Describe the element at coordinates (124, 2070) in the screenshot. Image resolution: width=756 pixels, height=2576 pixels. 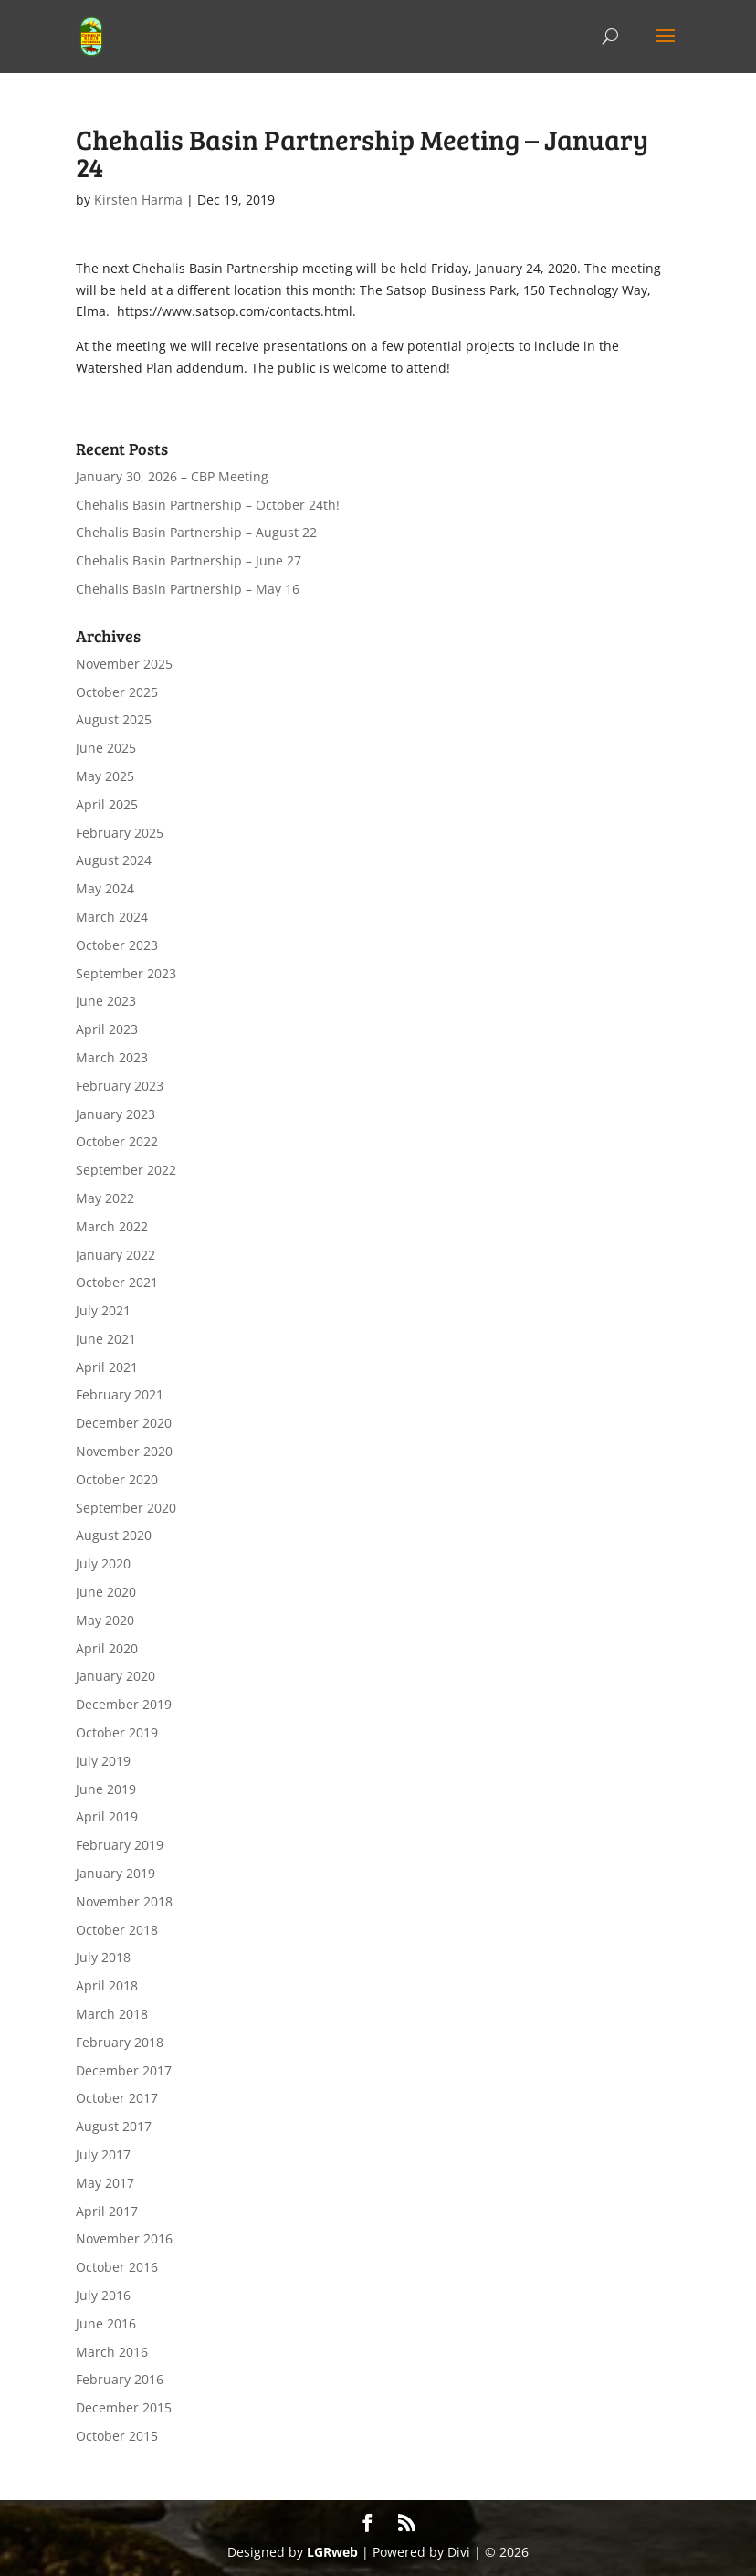
I see `December 2017` at that location.